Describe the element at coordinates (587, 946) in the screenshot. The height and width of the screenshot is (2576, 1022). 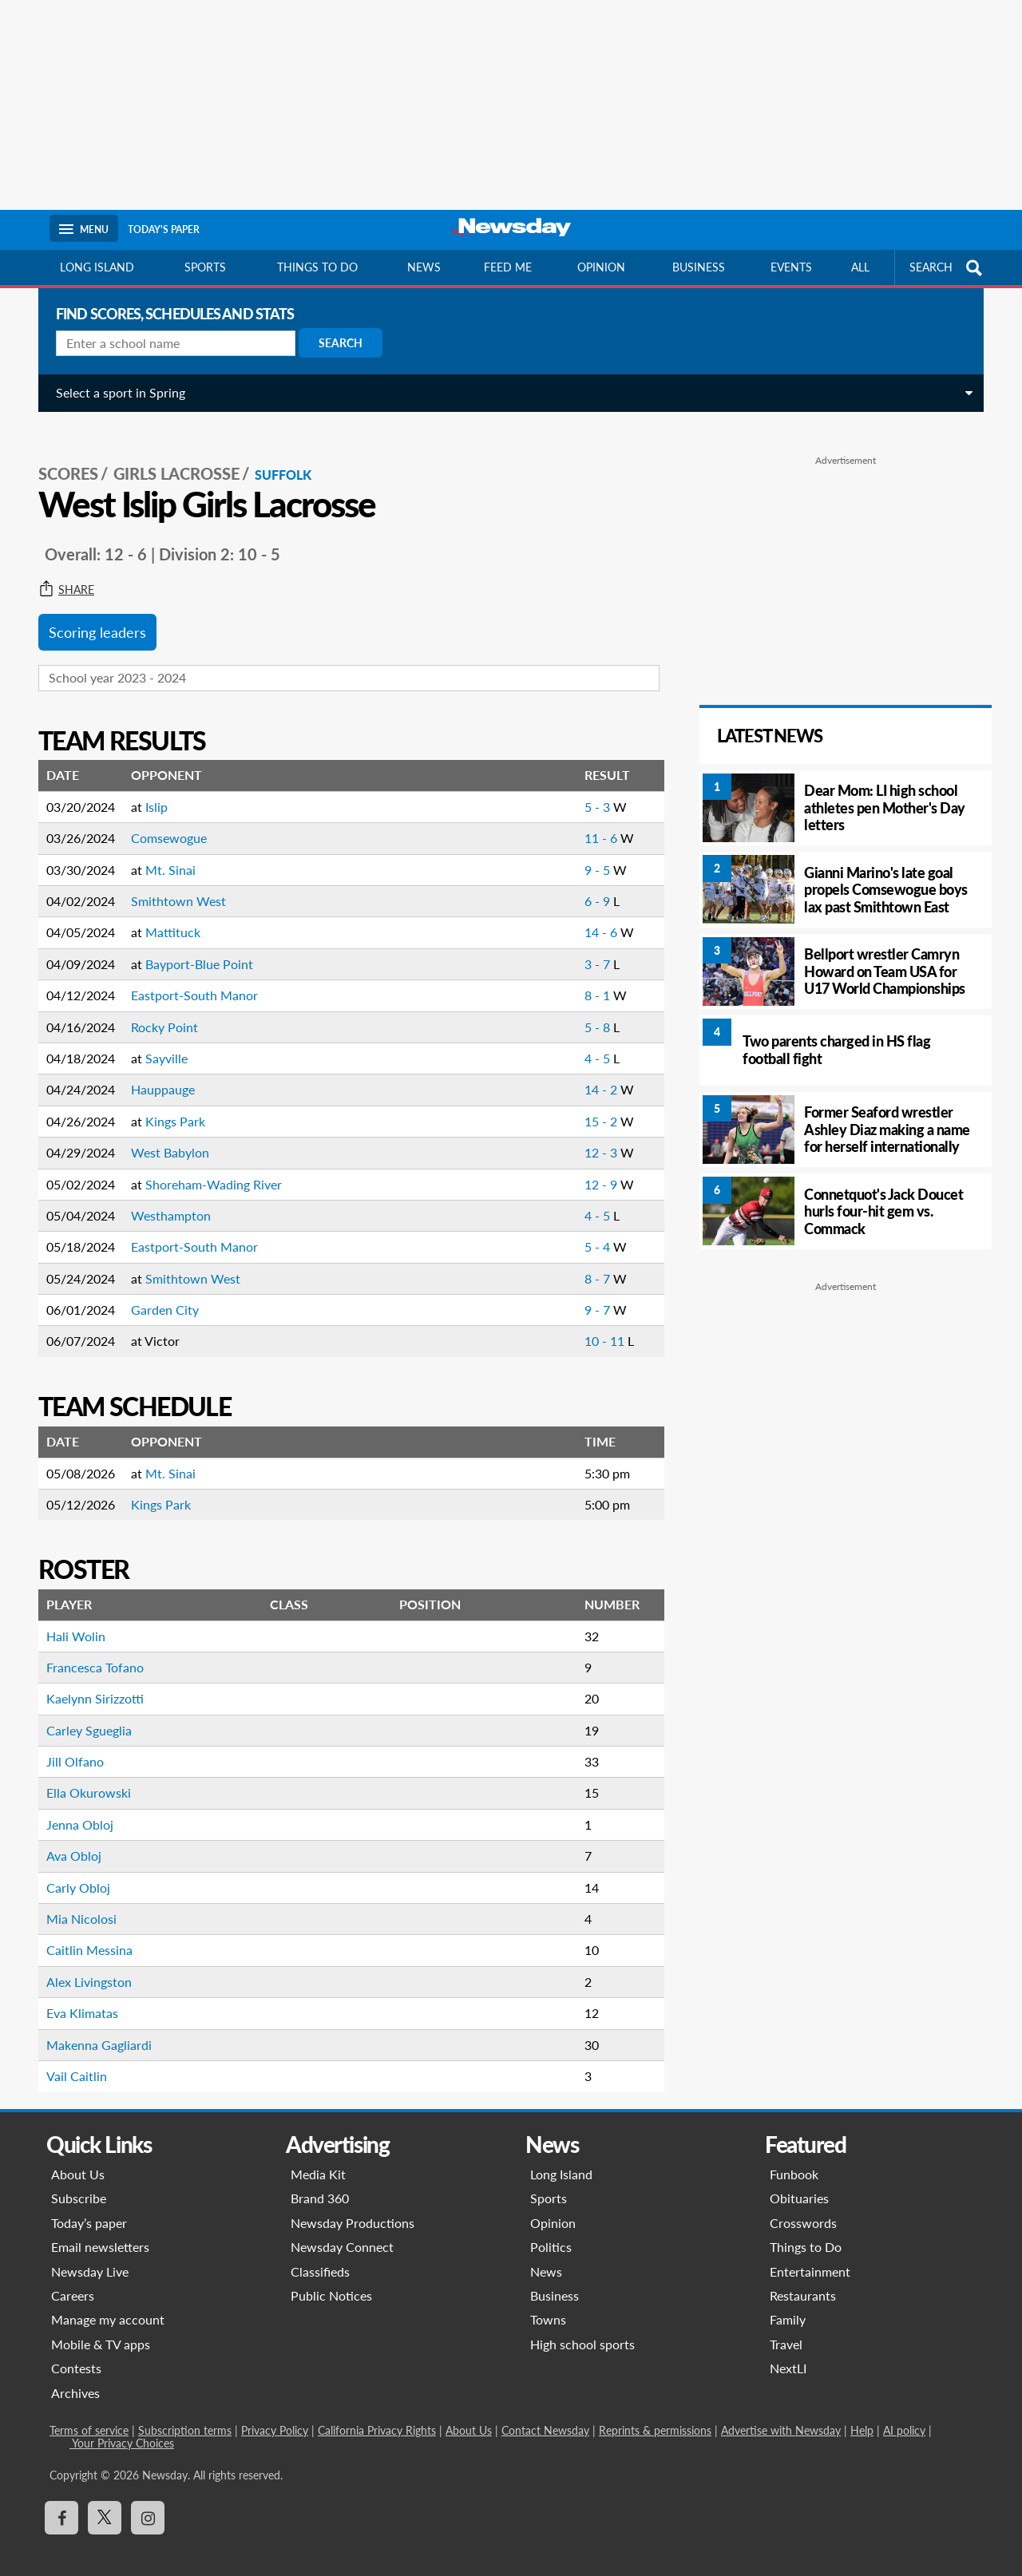
I see `3 - 7` at that location.